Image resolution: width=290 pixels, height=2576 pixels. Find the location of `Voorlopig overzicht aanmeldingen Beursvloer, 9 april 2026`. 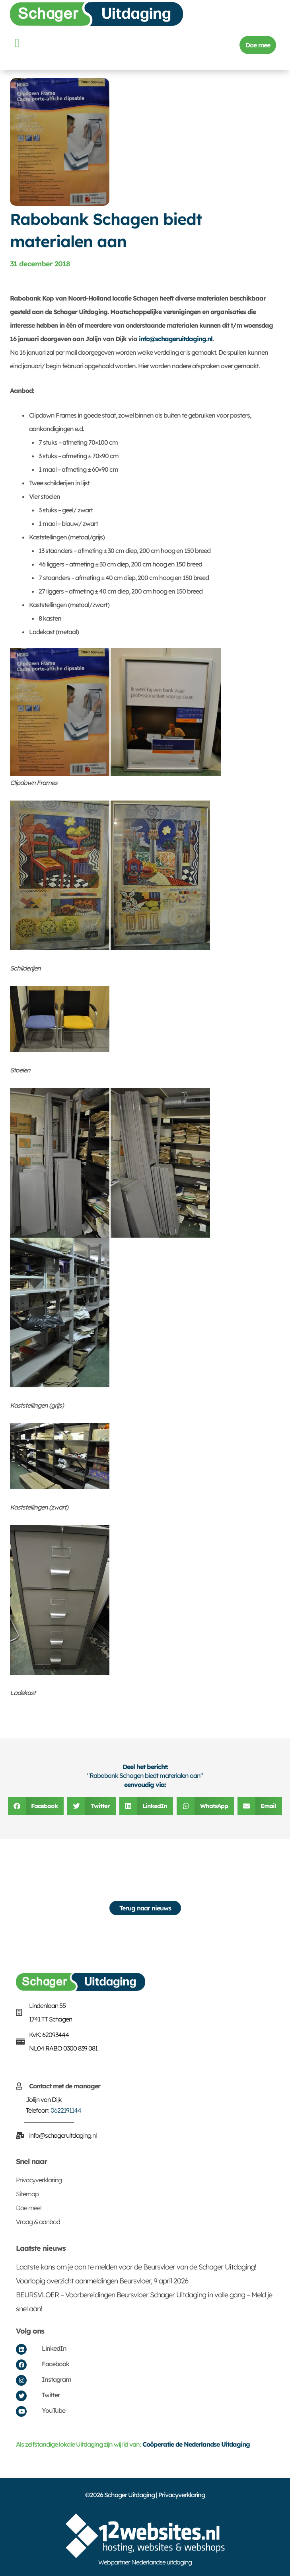

Voorlopig overzicht aanmeldingen Beursvloer, 9 april 2026 is located at coordinates (102, 2280).